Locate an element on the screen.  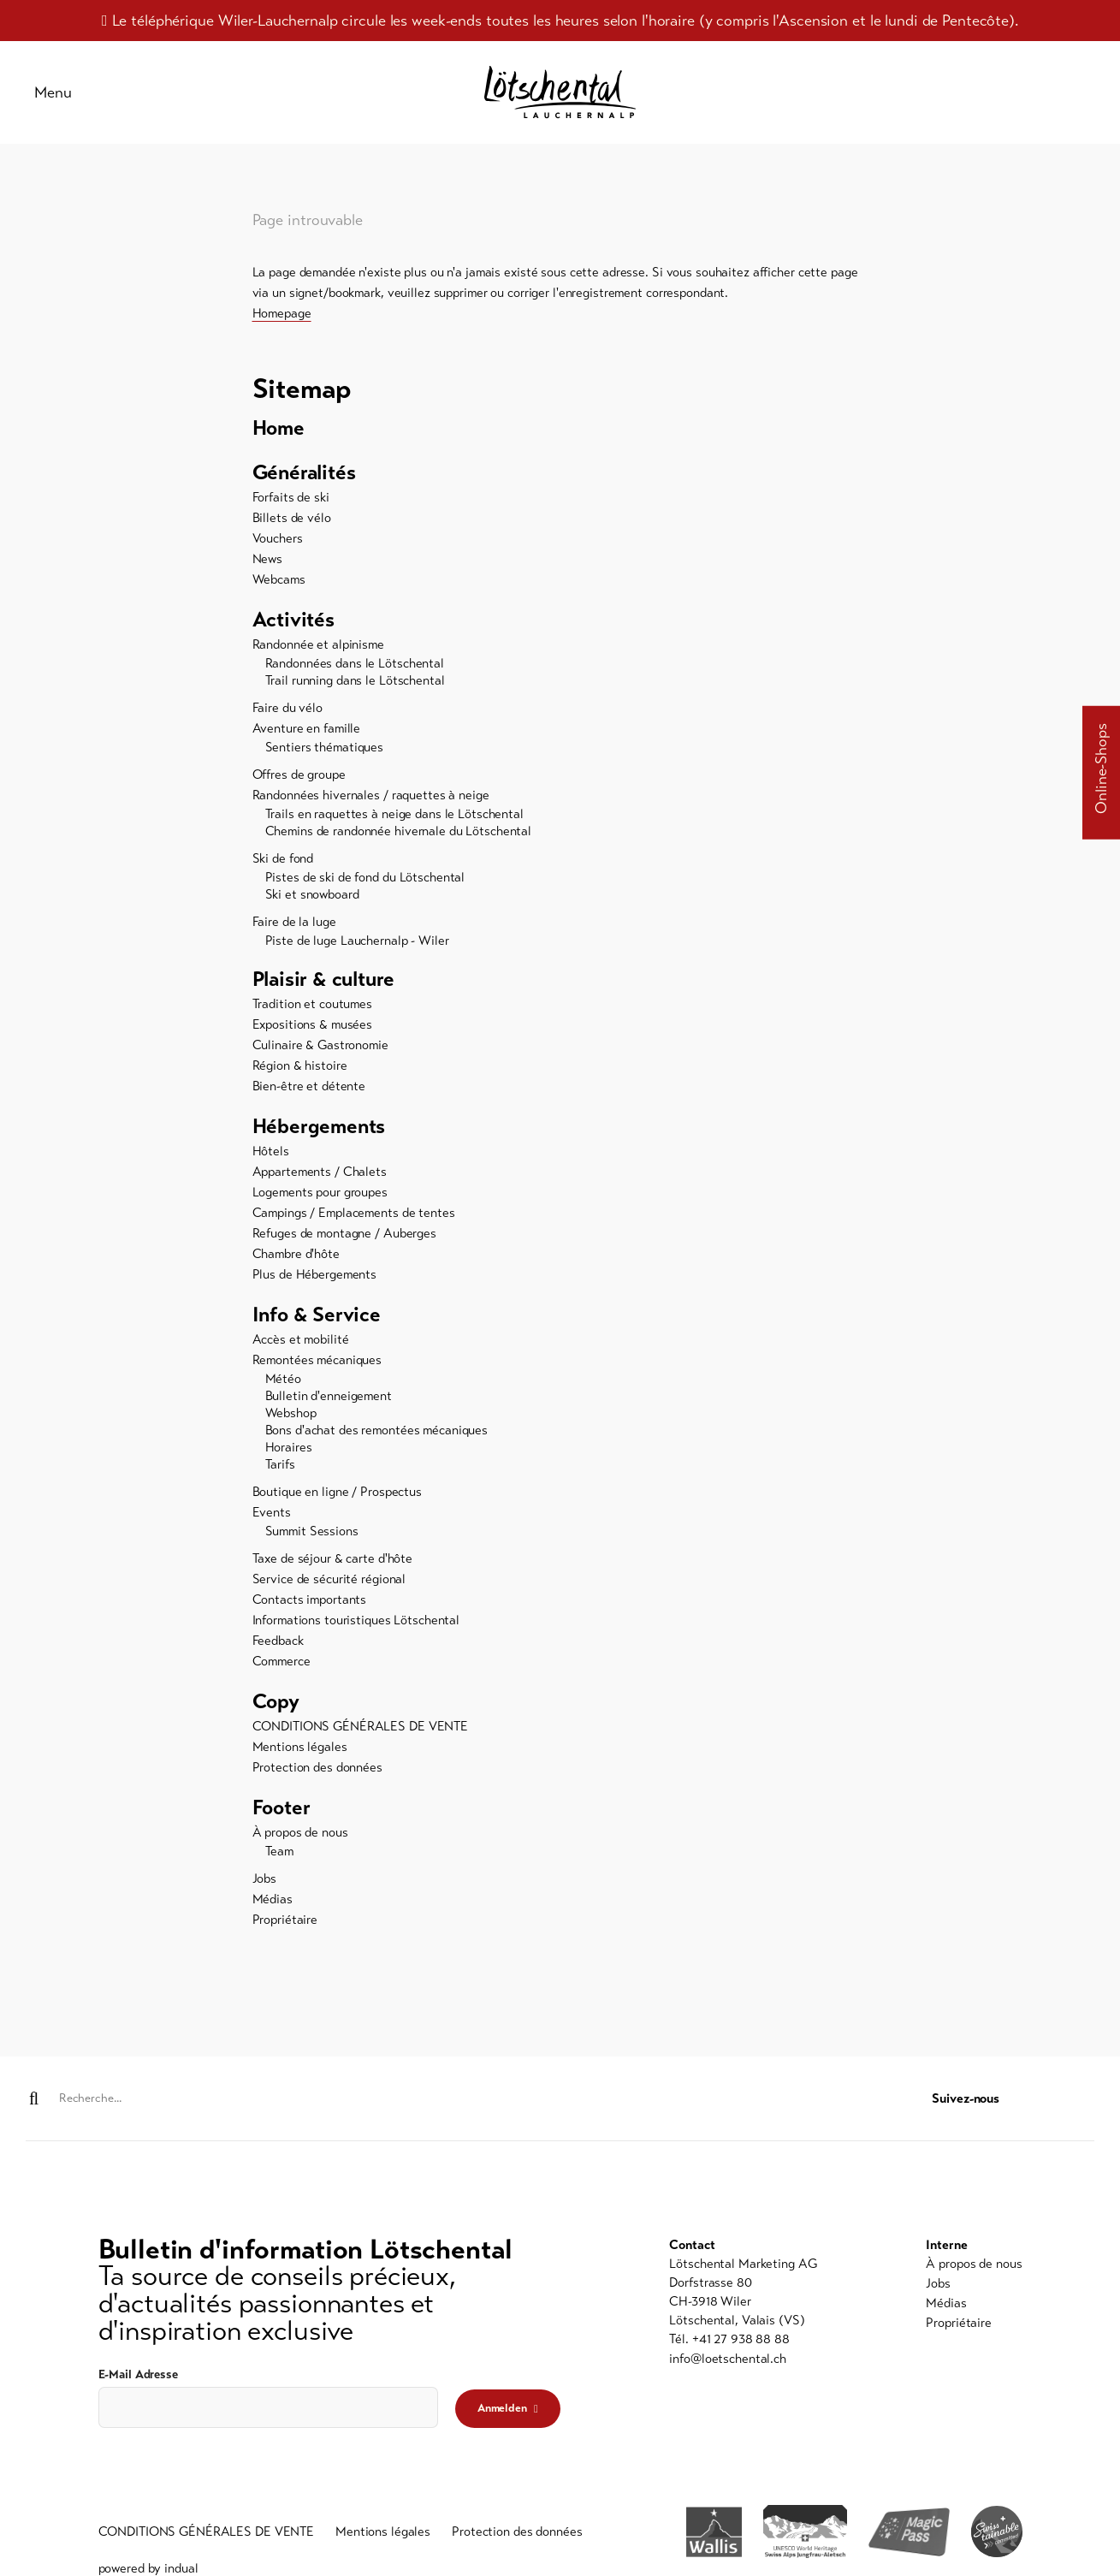
Homepage is located at coordinates (281, 313).